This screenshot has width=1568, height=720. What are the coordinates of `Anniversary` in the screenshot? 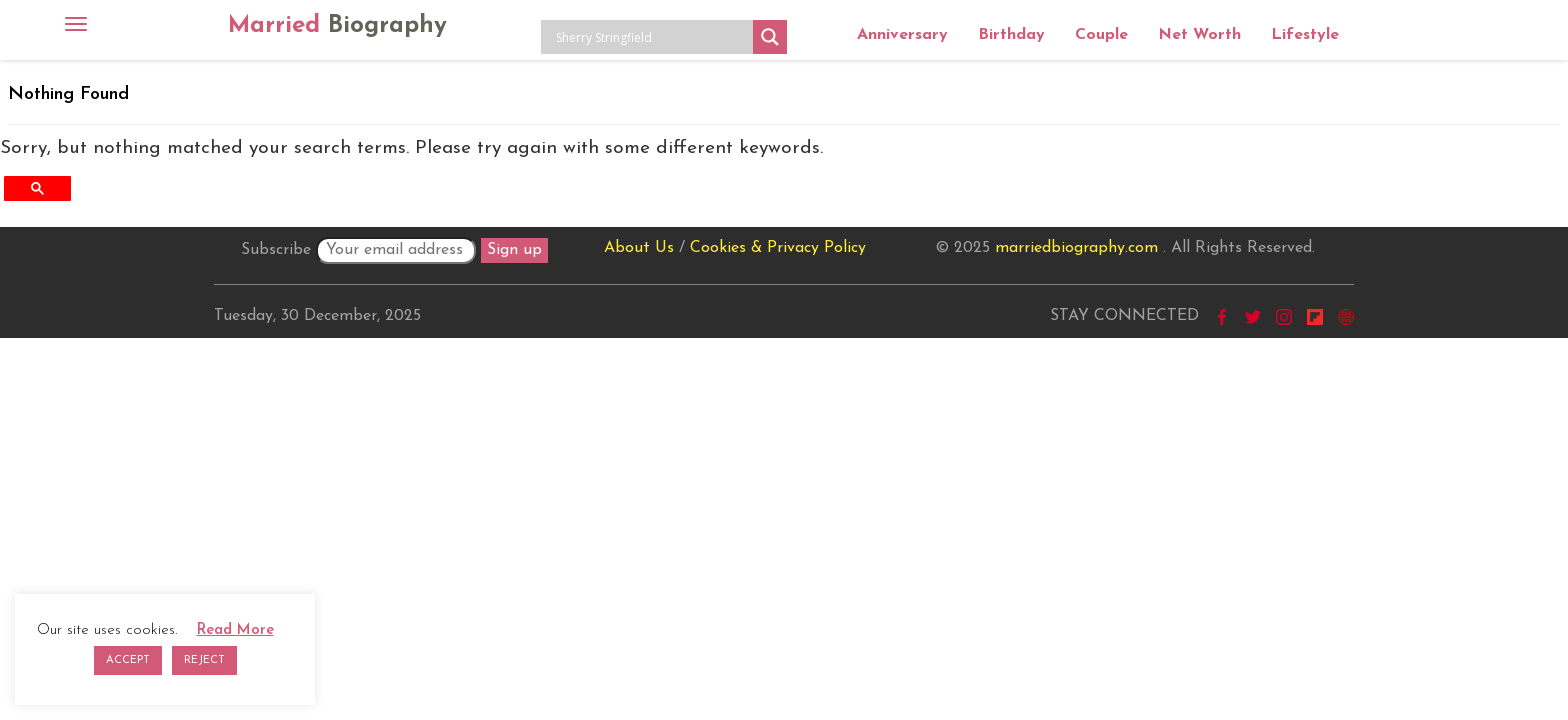 It's located at (902, 35).